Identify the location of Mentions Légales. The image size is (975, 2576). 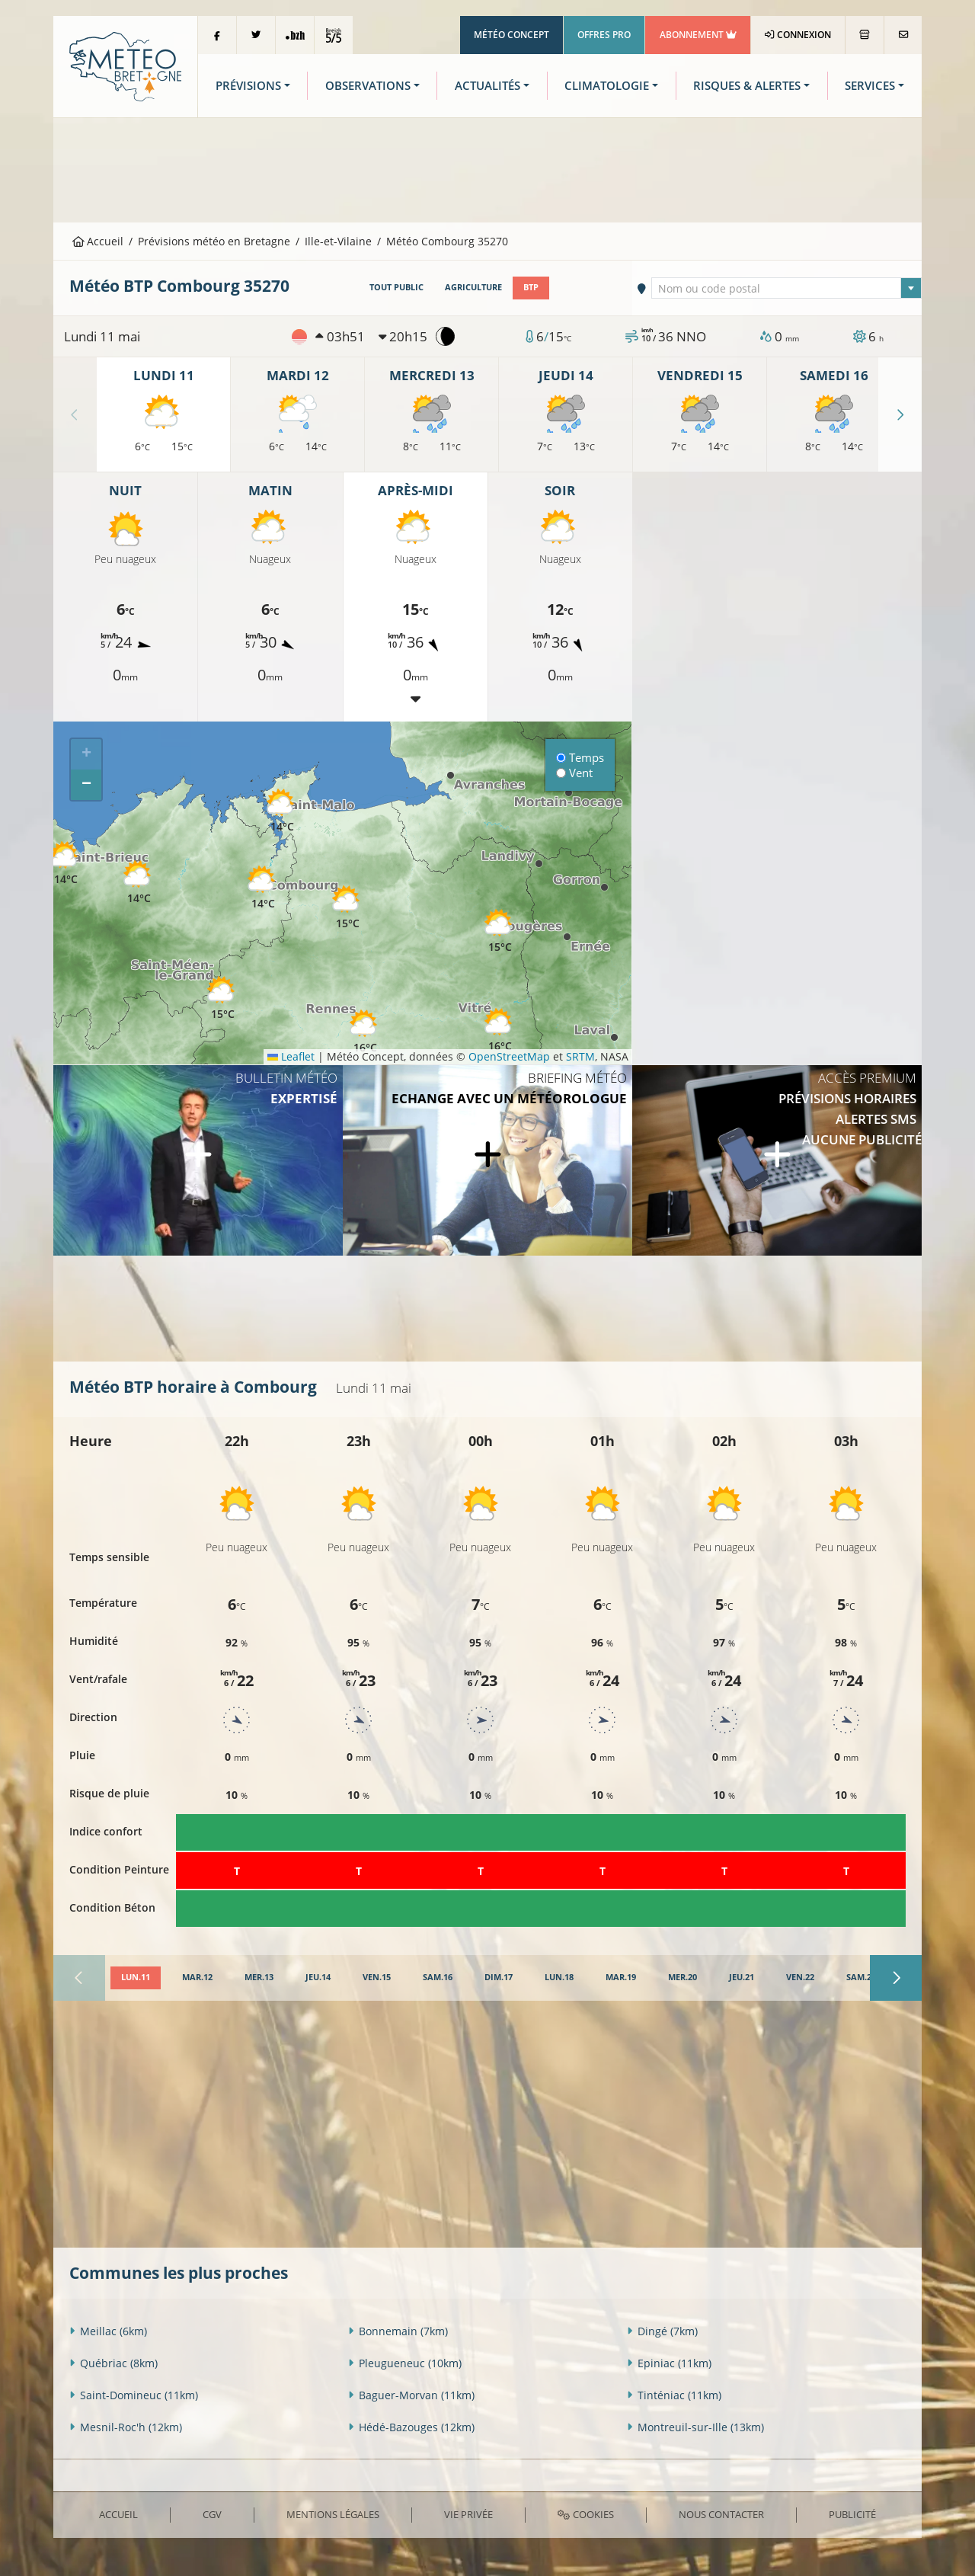
(332, 2514).